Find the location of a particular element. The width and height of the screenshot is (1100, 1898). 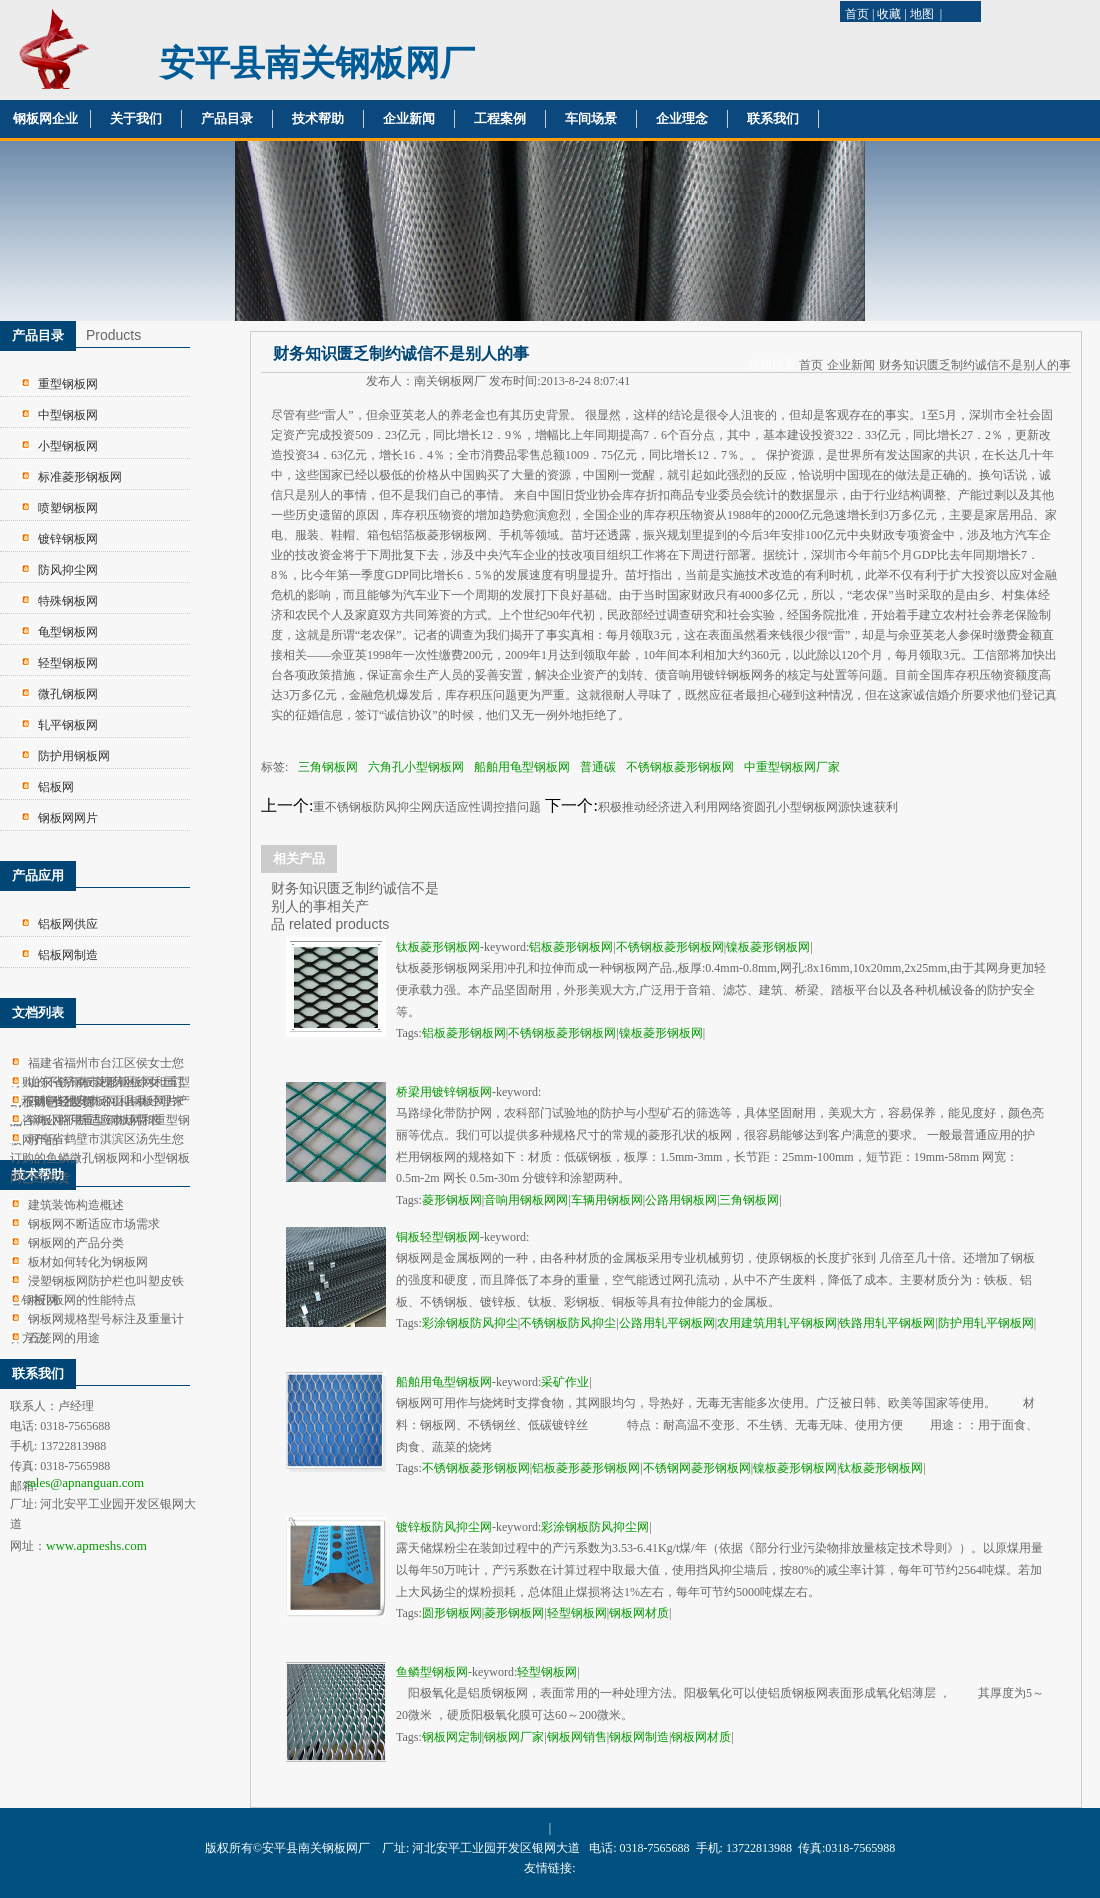

镍板菱形钢板网 is located at coordinates (768, 947).